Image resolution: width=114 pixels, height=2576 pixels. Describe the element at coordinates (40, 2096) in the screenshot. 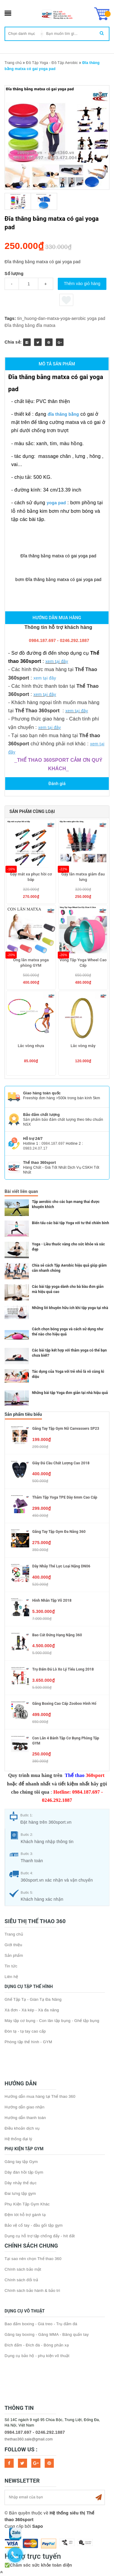

I see `Hướng dẫn mua hàng tại Thể thao 360` at that location.